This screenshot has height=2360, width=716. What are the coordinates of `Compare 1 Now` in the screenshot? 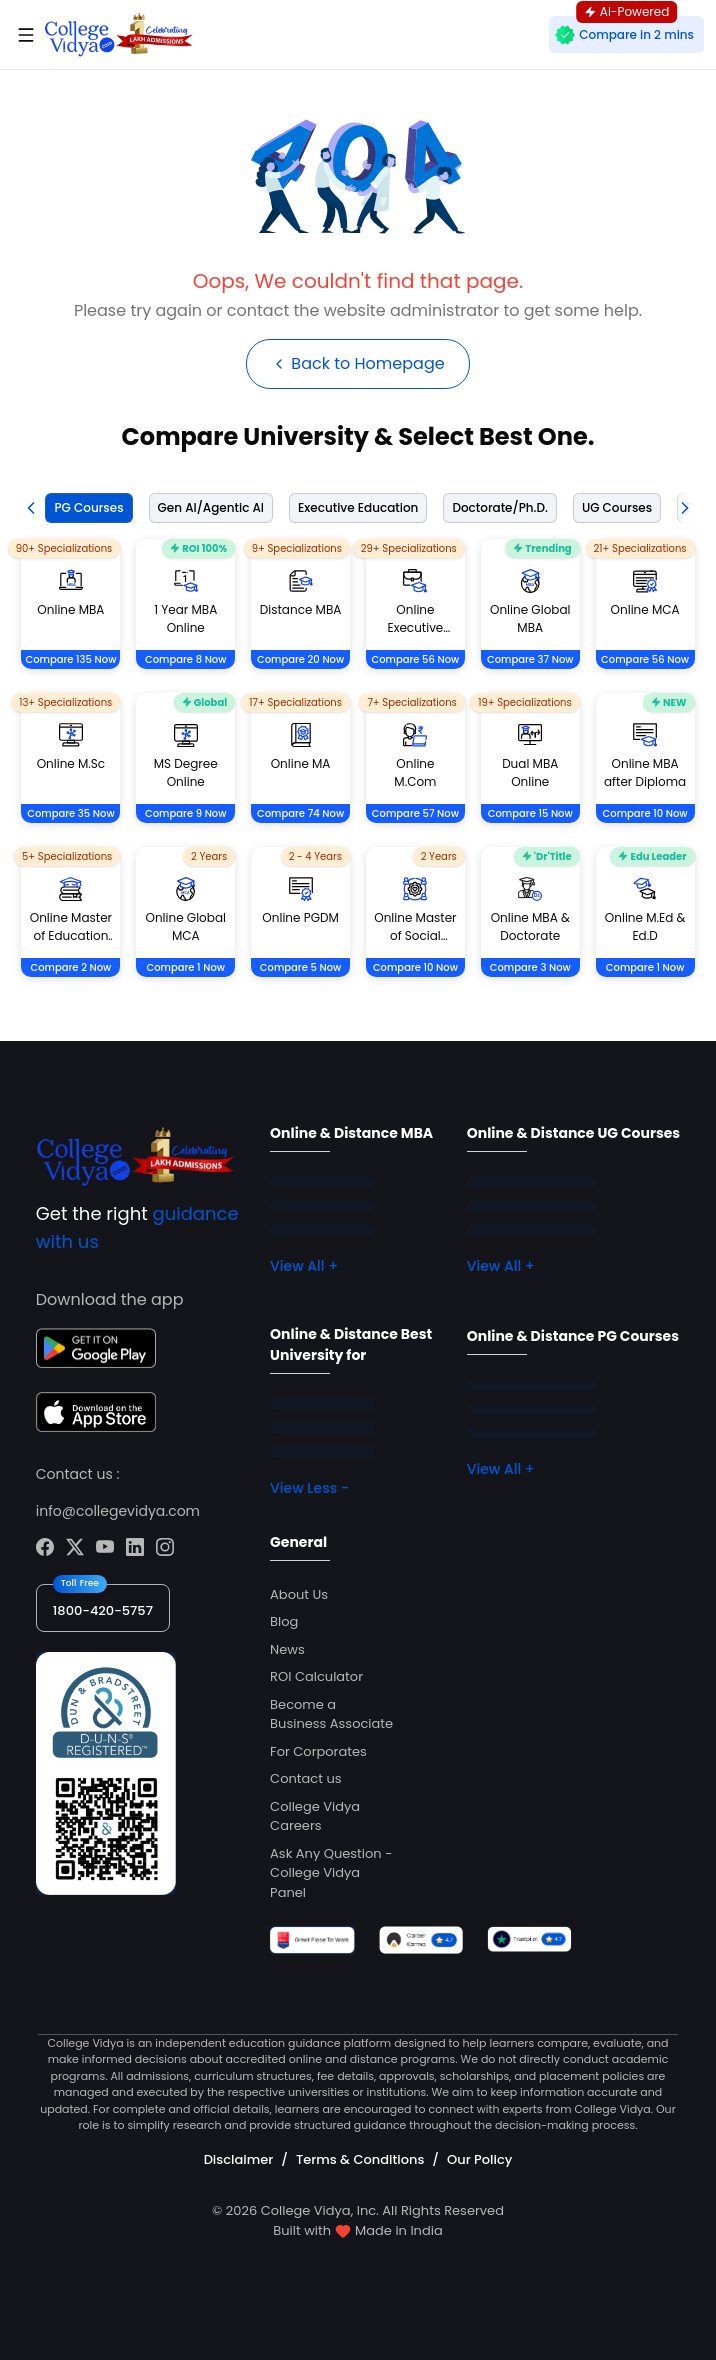 It's located at (185, 967).